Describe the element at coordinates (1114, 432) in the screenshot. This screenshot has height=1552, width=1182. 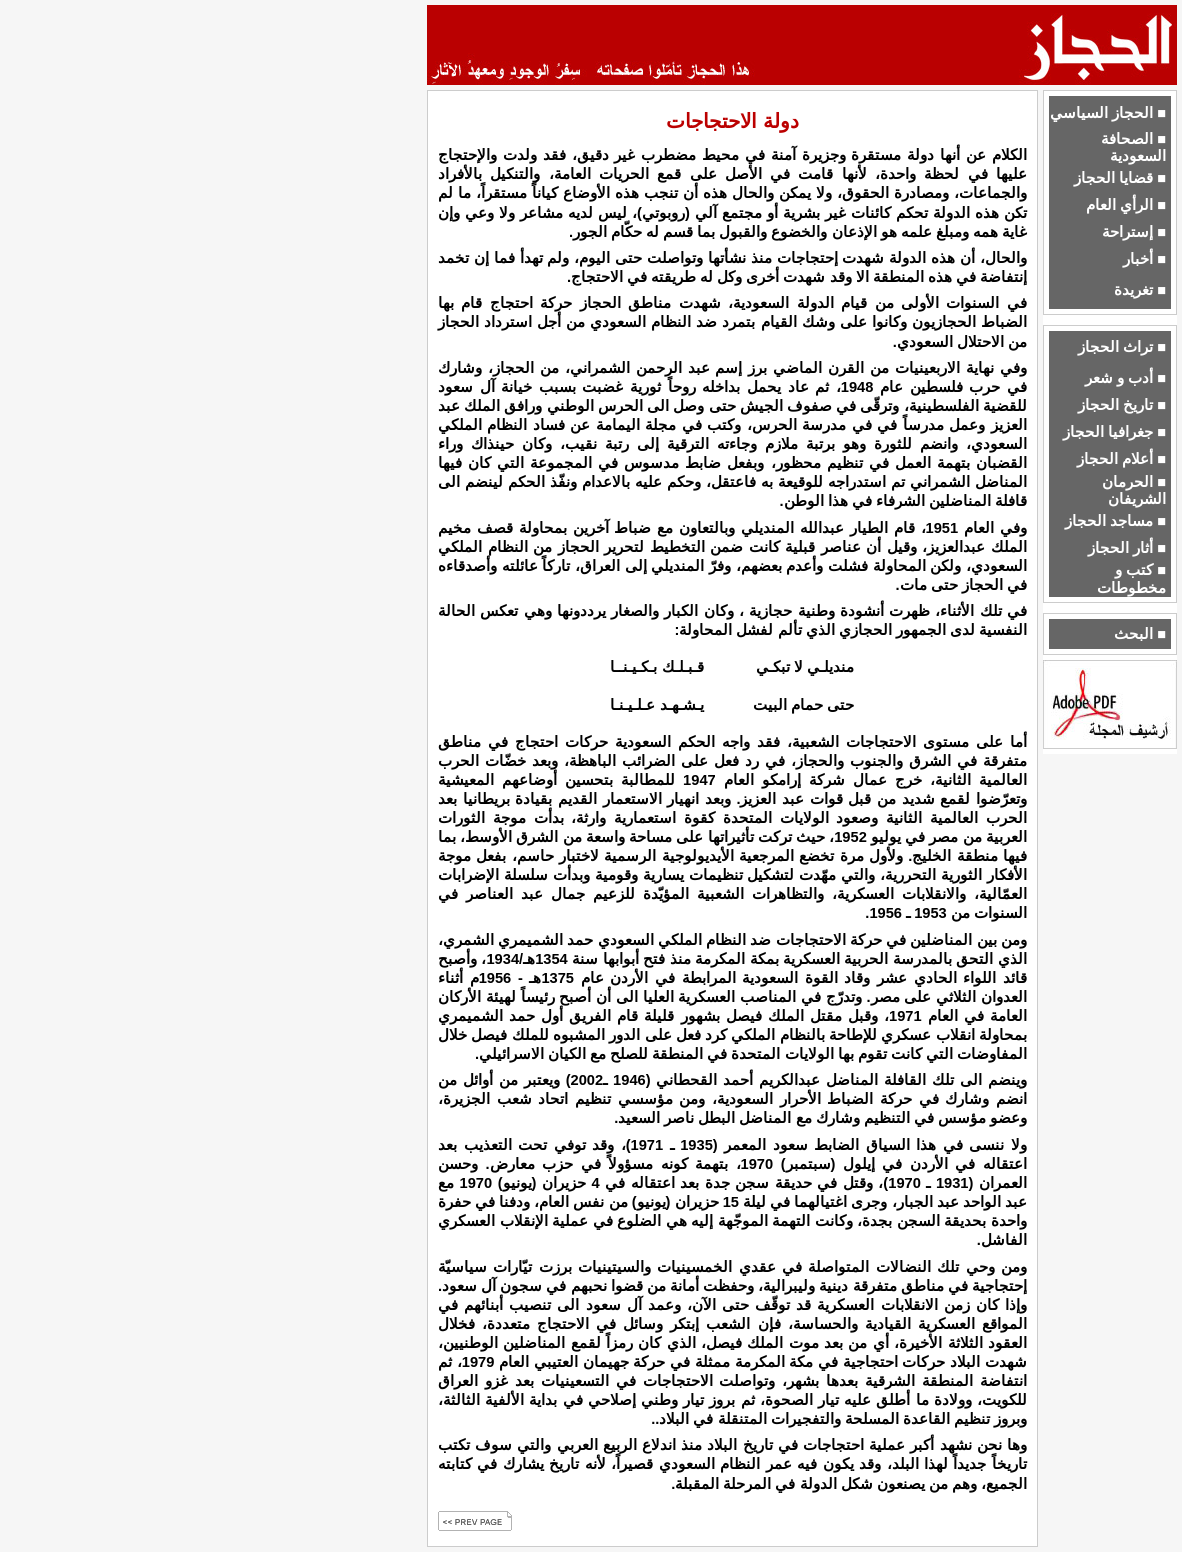
I see `■ جغرافيا الحجاز` at that location.